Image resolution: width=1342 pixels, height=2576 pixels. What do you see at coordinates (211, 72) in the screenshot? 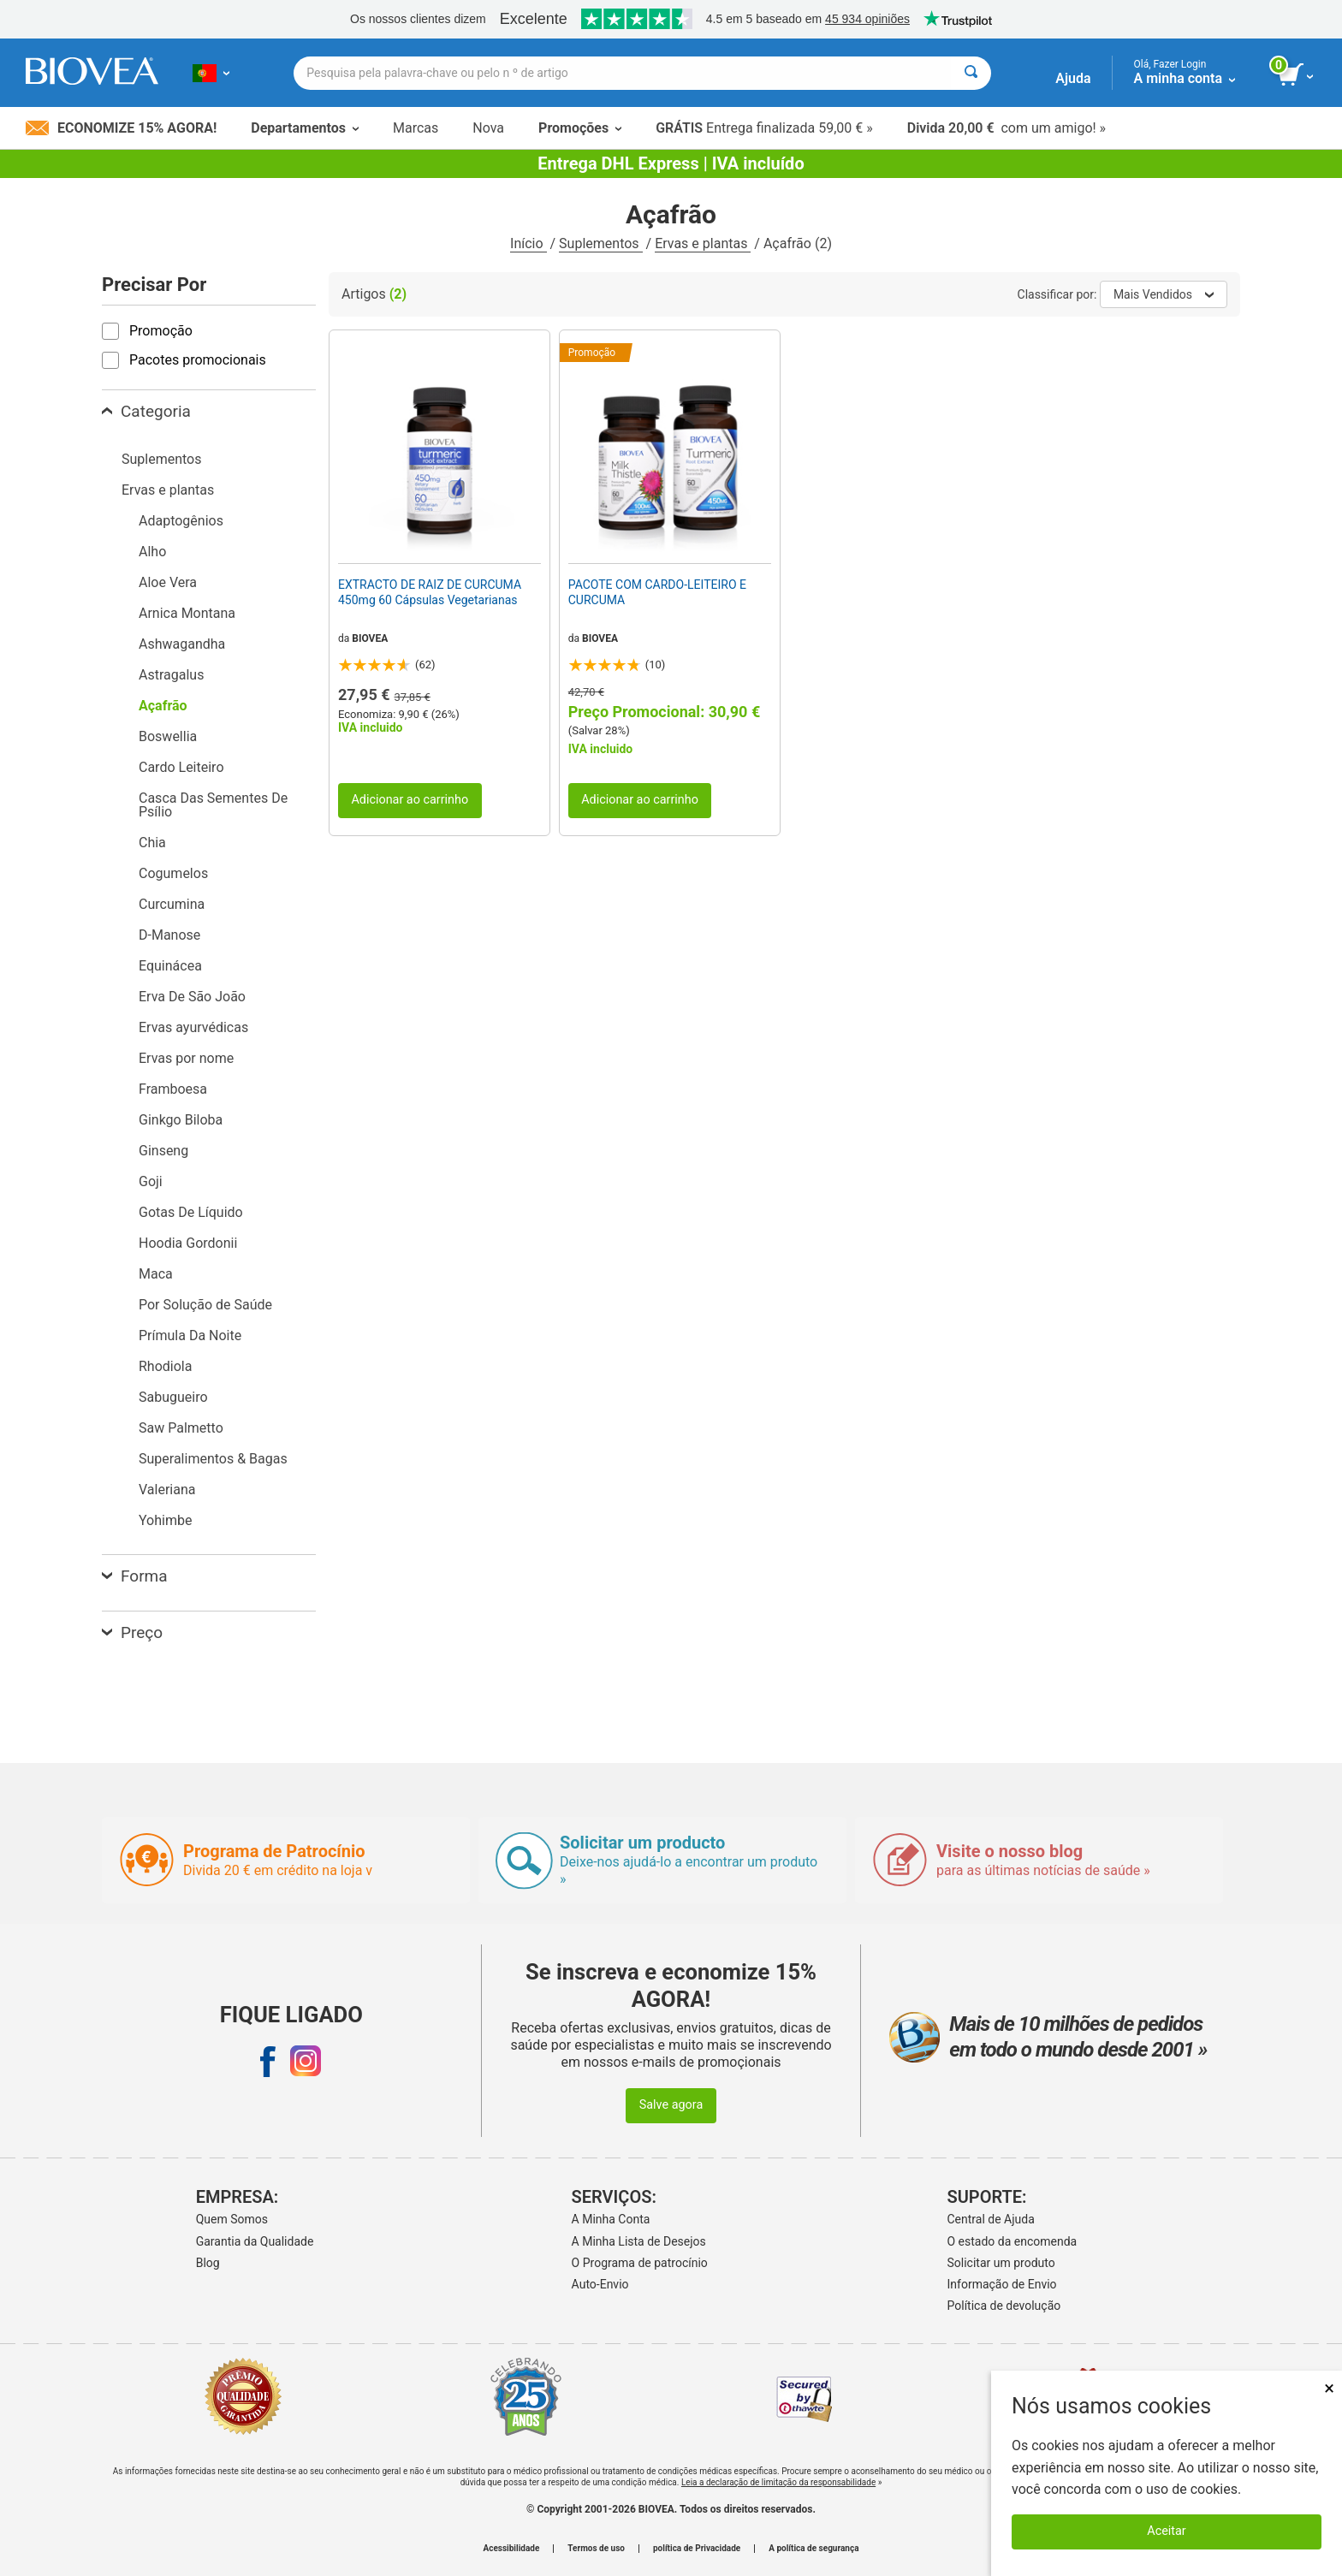
I see `[PT Escolha seu país ou idioma]` at bounding box center [211, 72].